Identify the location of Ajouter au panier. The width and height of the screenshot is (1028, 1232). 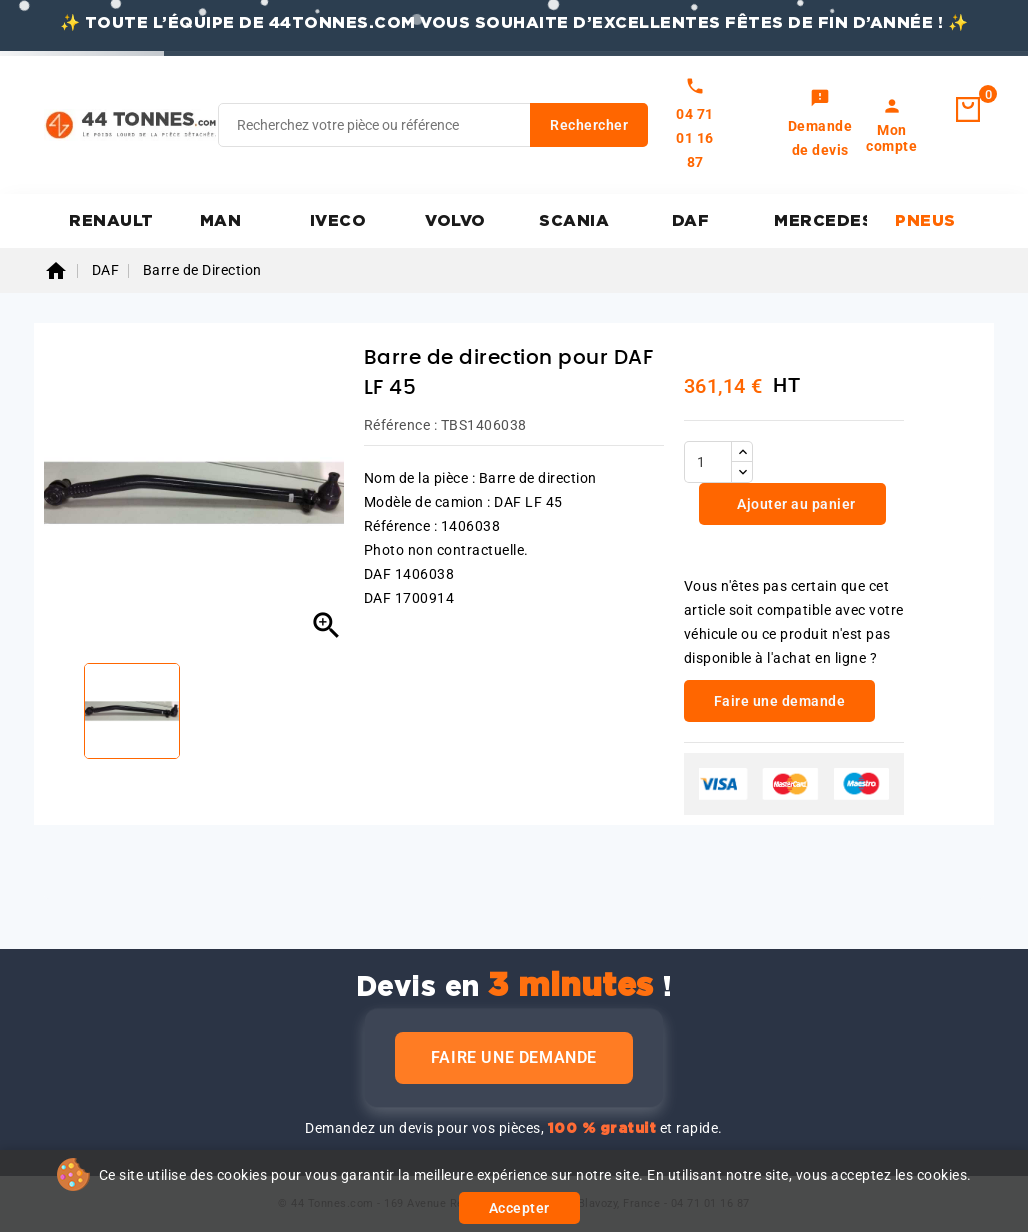
(795, 504).